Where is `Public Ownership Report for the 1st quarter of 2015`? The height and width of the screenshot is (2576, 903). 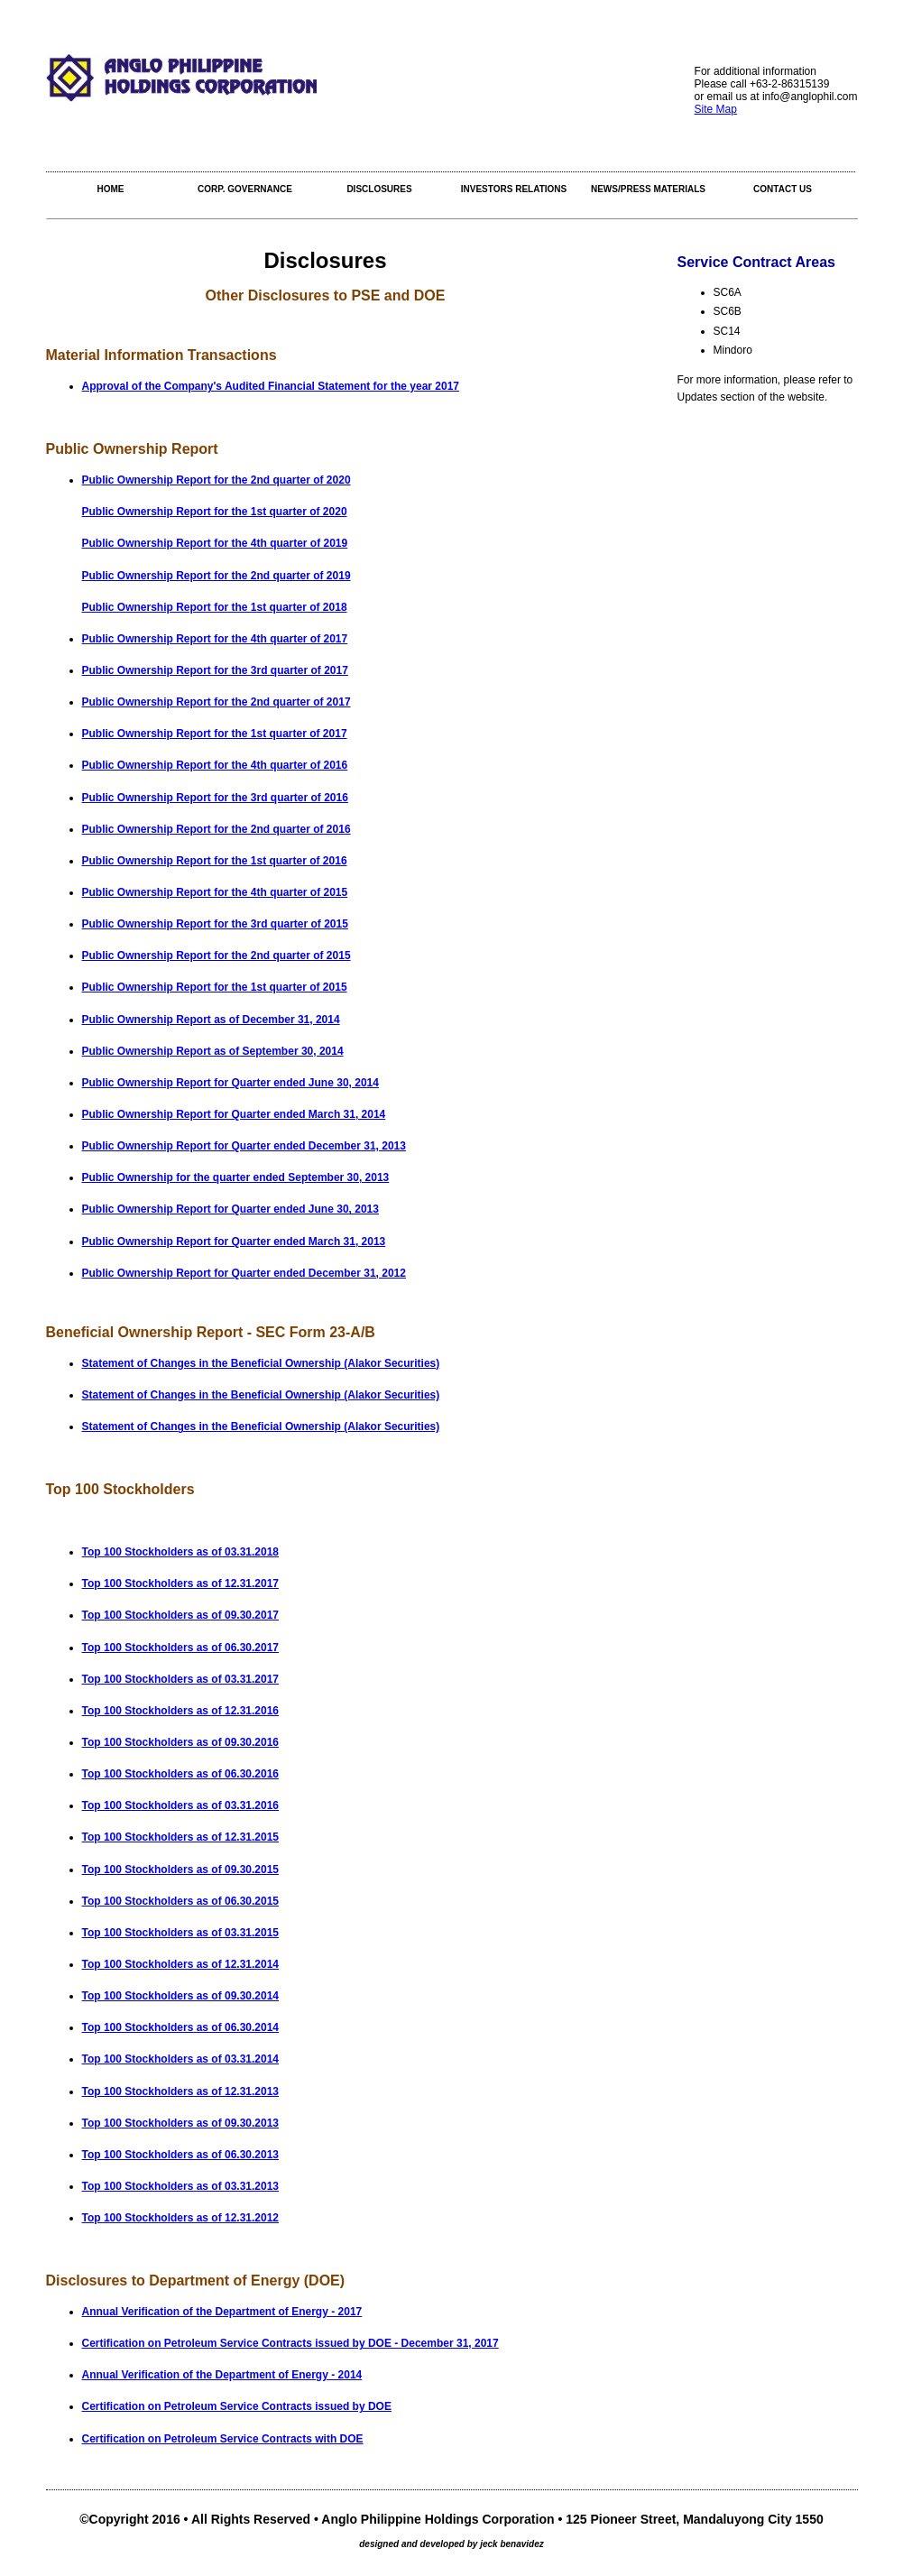
Public Ownership Report for the 1st quarter of 2015 is located at coordinates (214, 987).